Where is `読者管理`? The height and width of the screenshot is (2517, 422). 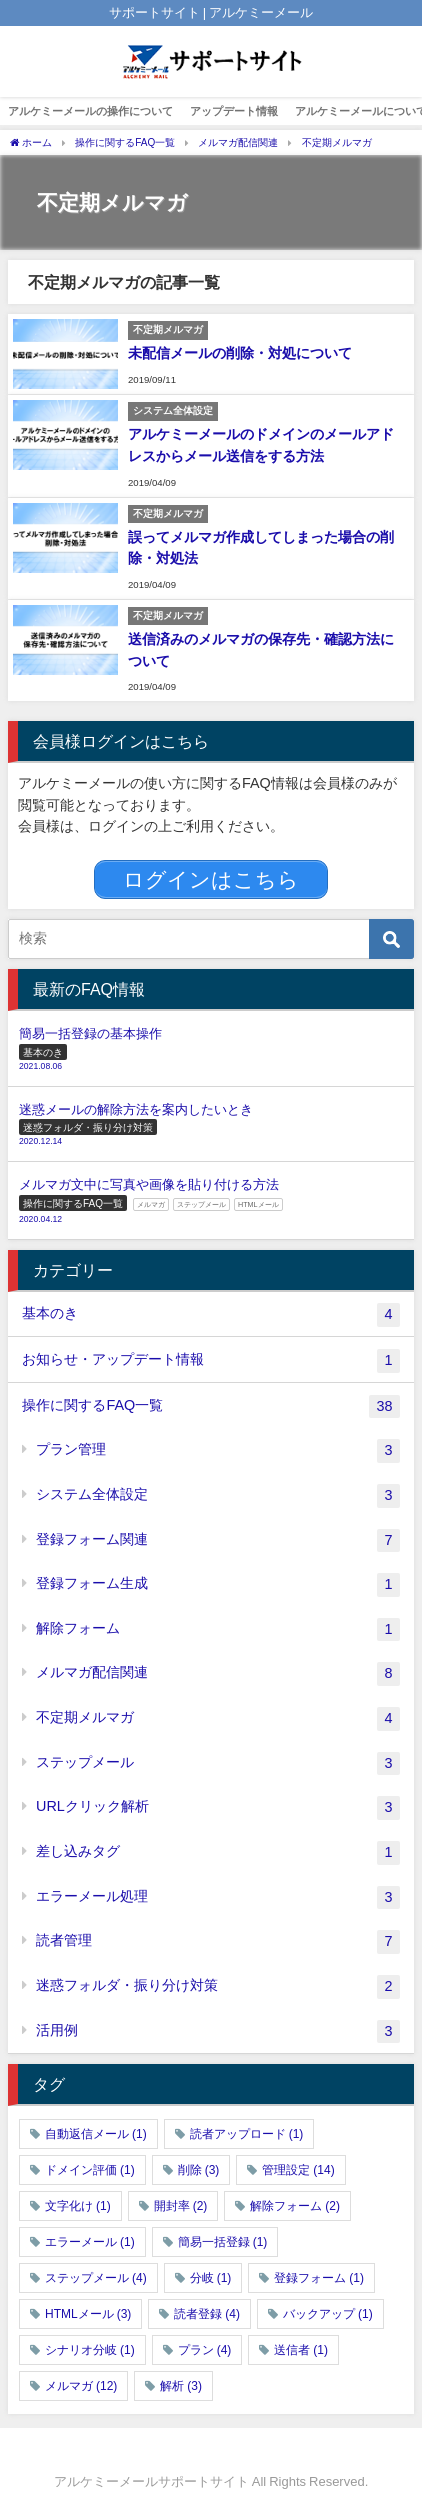
読者管理 is located at coordinates (218, 1942).